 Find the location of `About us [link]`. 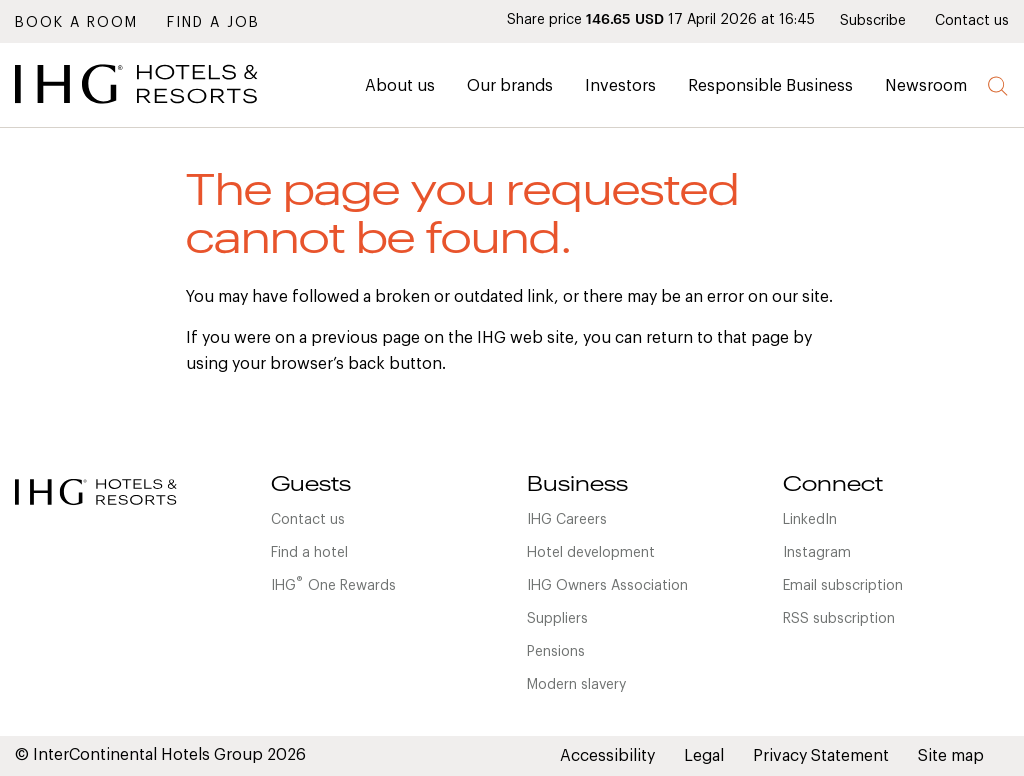

About us [link] is located at coordinates (400, 86).